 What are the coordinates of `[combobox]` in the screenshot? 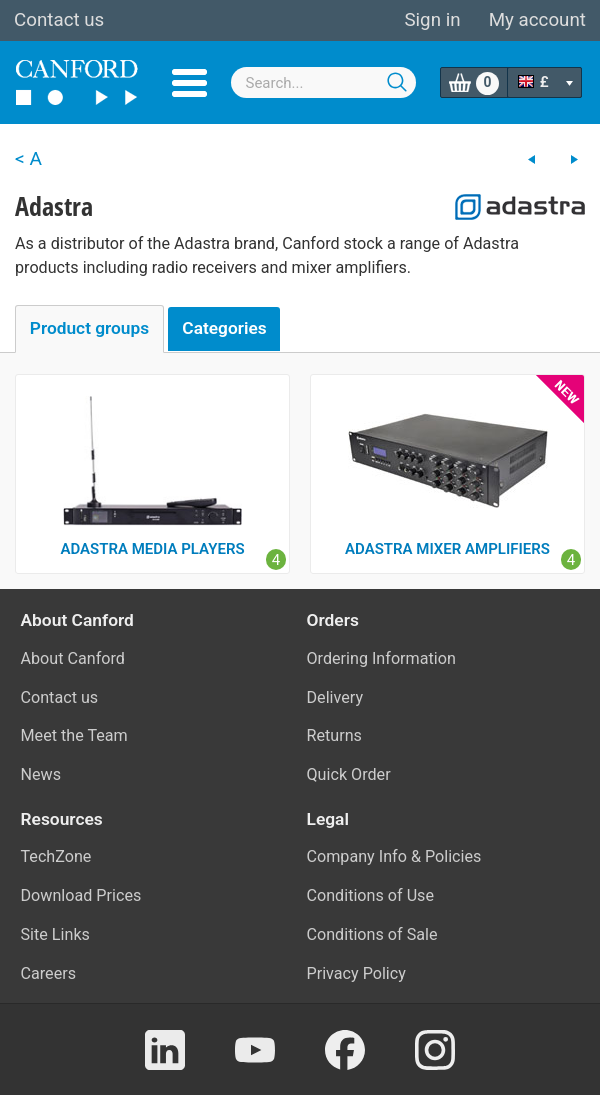 It's located at (324, 82).